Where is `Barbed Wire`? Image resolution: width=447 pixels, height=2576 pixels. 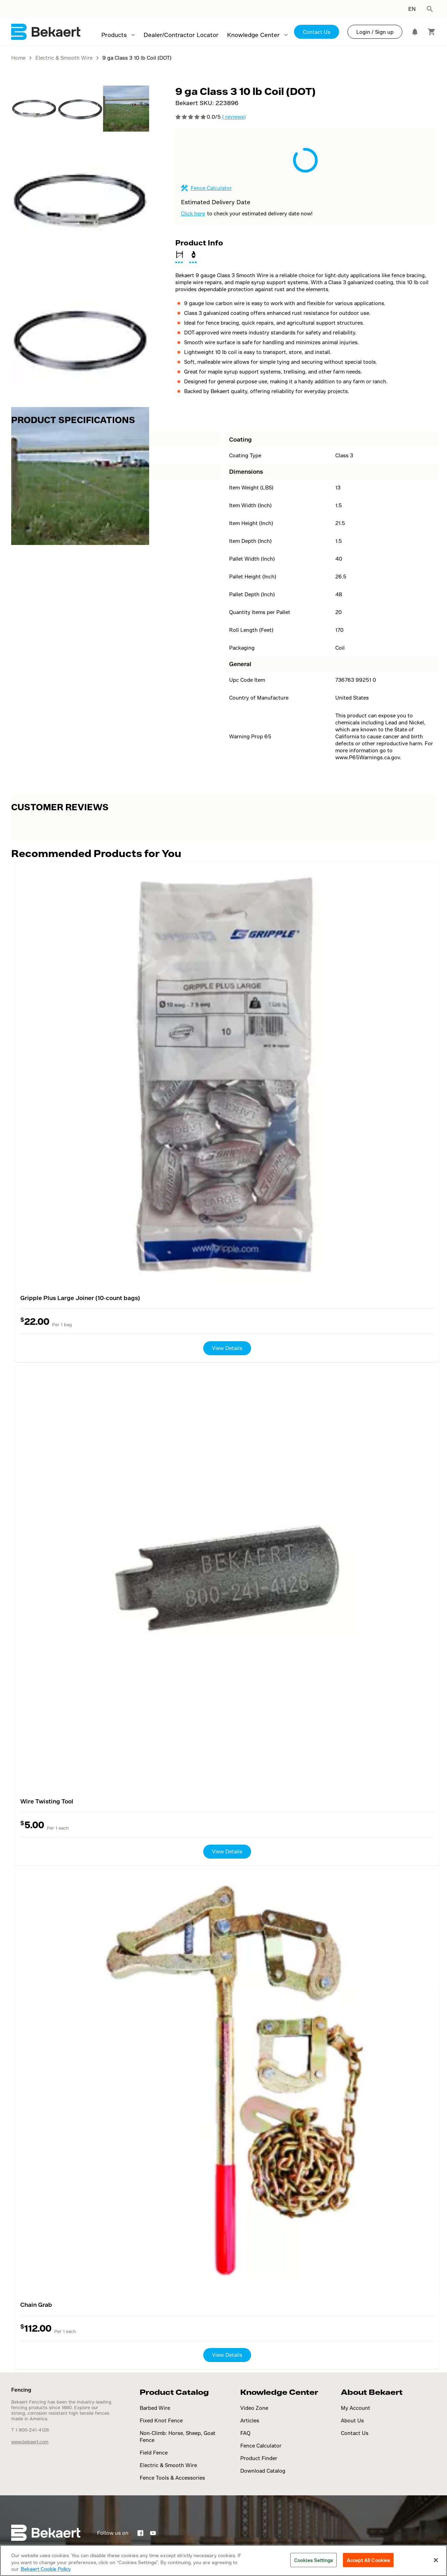
Barbed Wire is located at coordinates (155, 2408).